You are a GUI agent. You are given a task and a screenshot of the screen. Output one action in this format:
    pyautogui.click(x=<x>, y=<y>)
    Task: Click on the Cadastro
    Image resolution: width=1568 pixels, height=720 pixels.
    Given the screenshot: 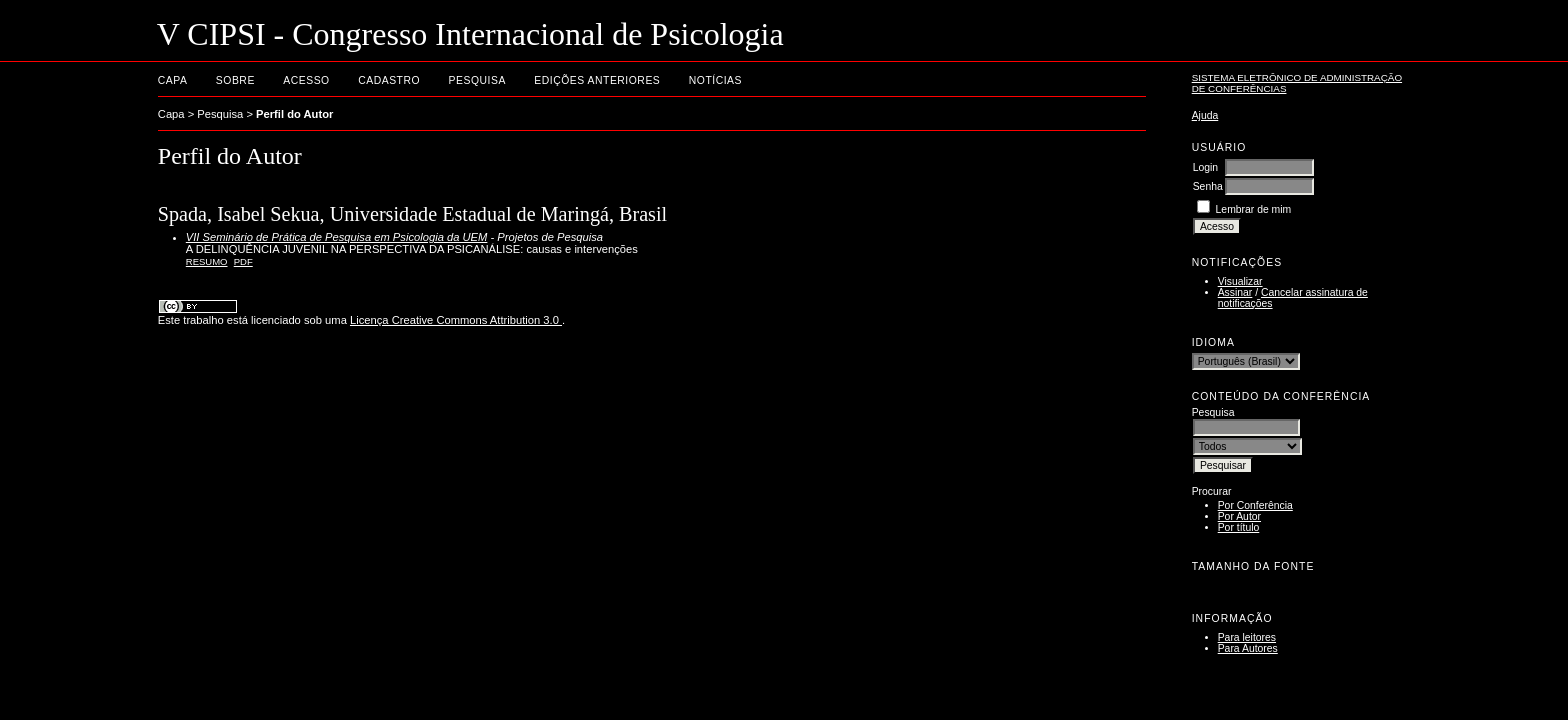 What is the action you would take?
    pyautogui.click(x=389, y=80)
    